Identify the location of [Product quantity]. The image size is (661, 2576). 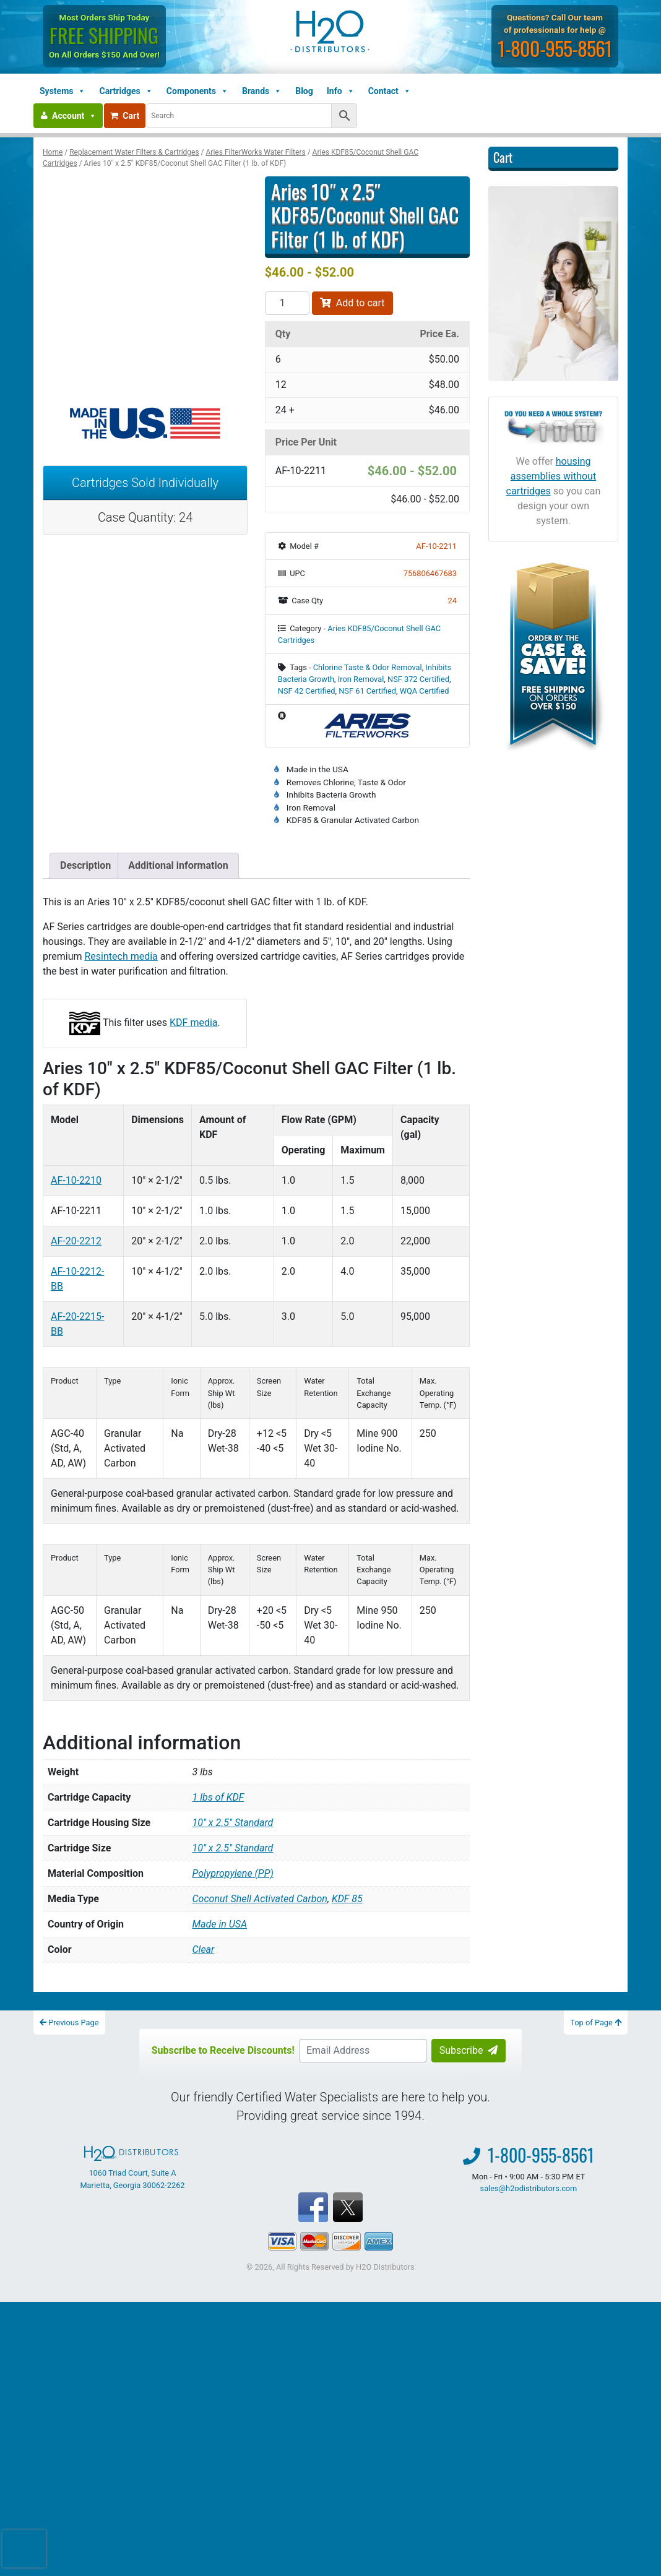
(287, 303).